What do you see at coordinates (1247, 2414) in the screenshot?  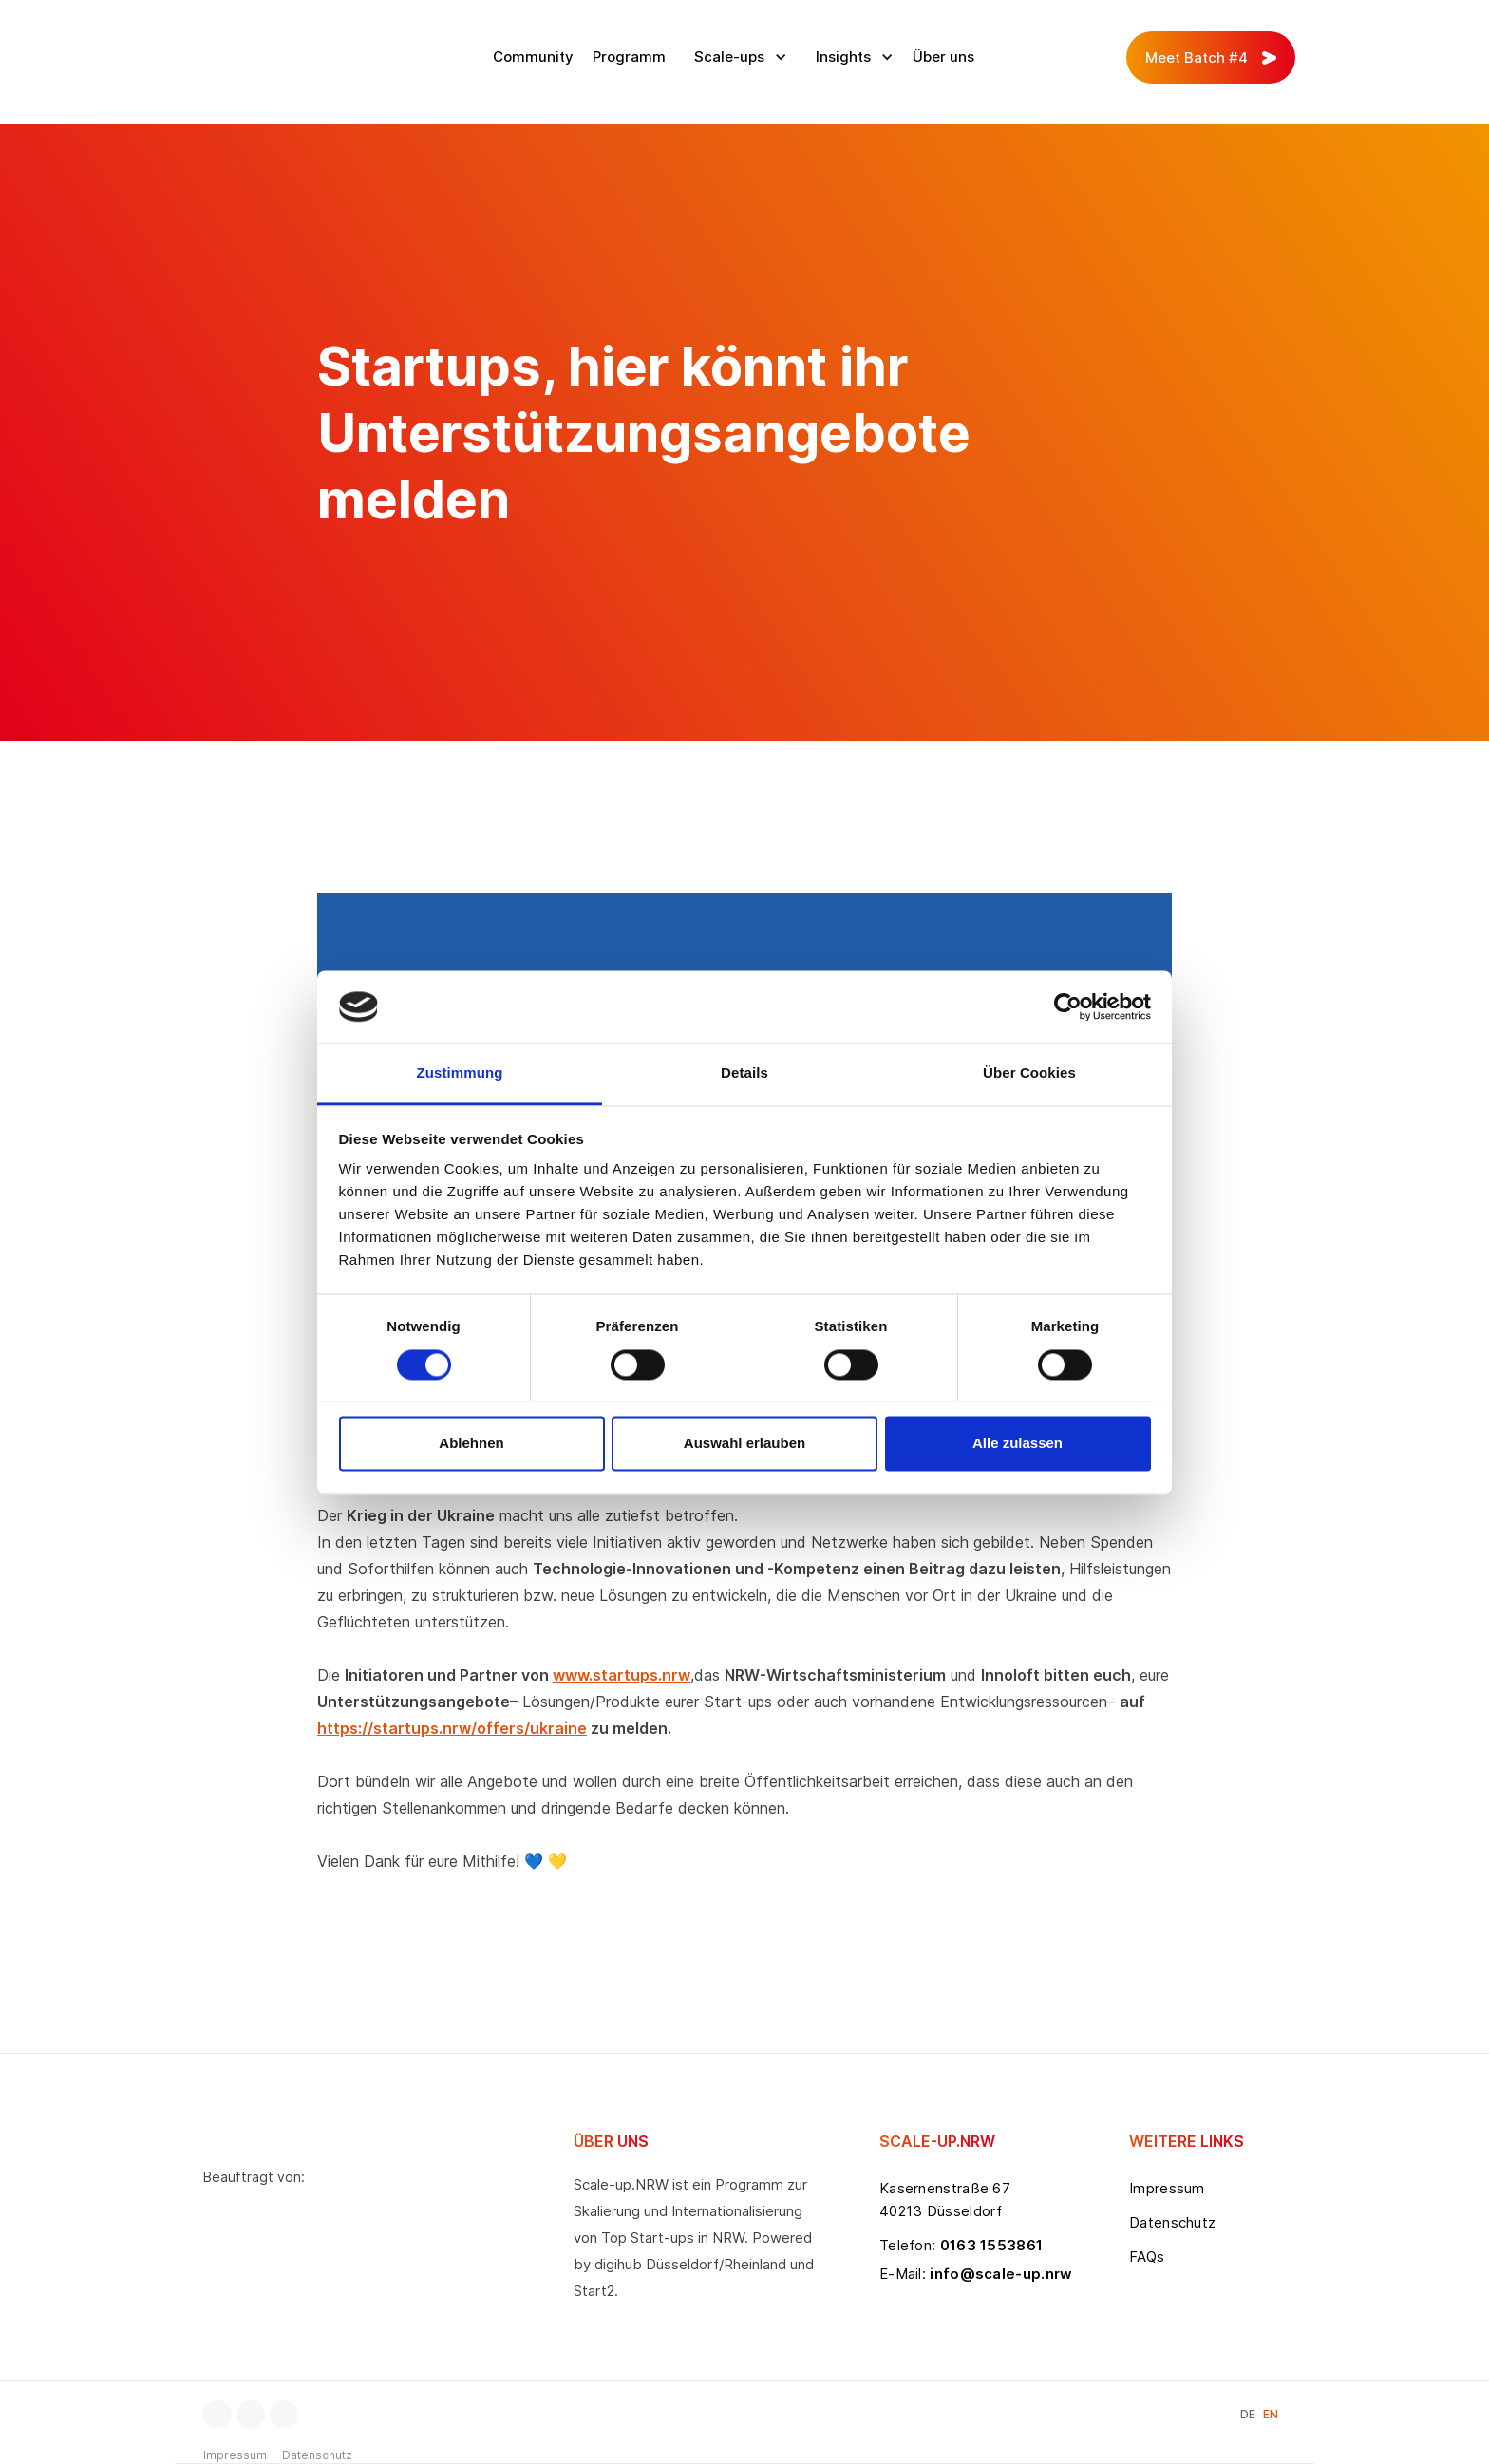 I see `DE` at bounding box center [1247, 2414].